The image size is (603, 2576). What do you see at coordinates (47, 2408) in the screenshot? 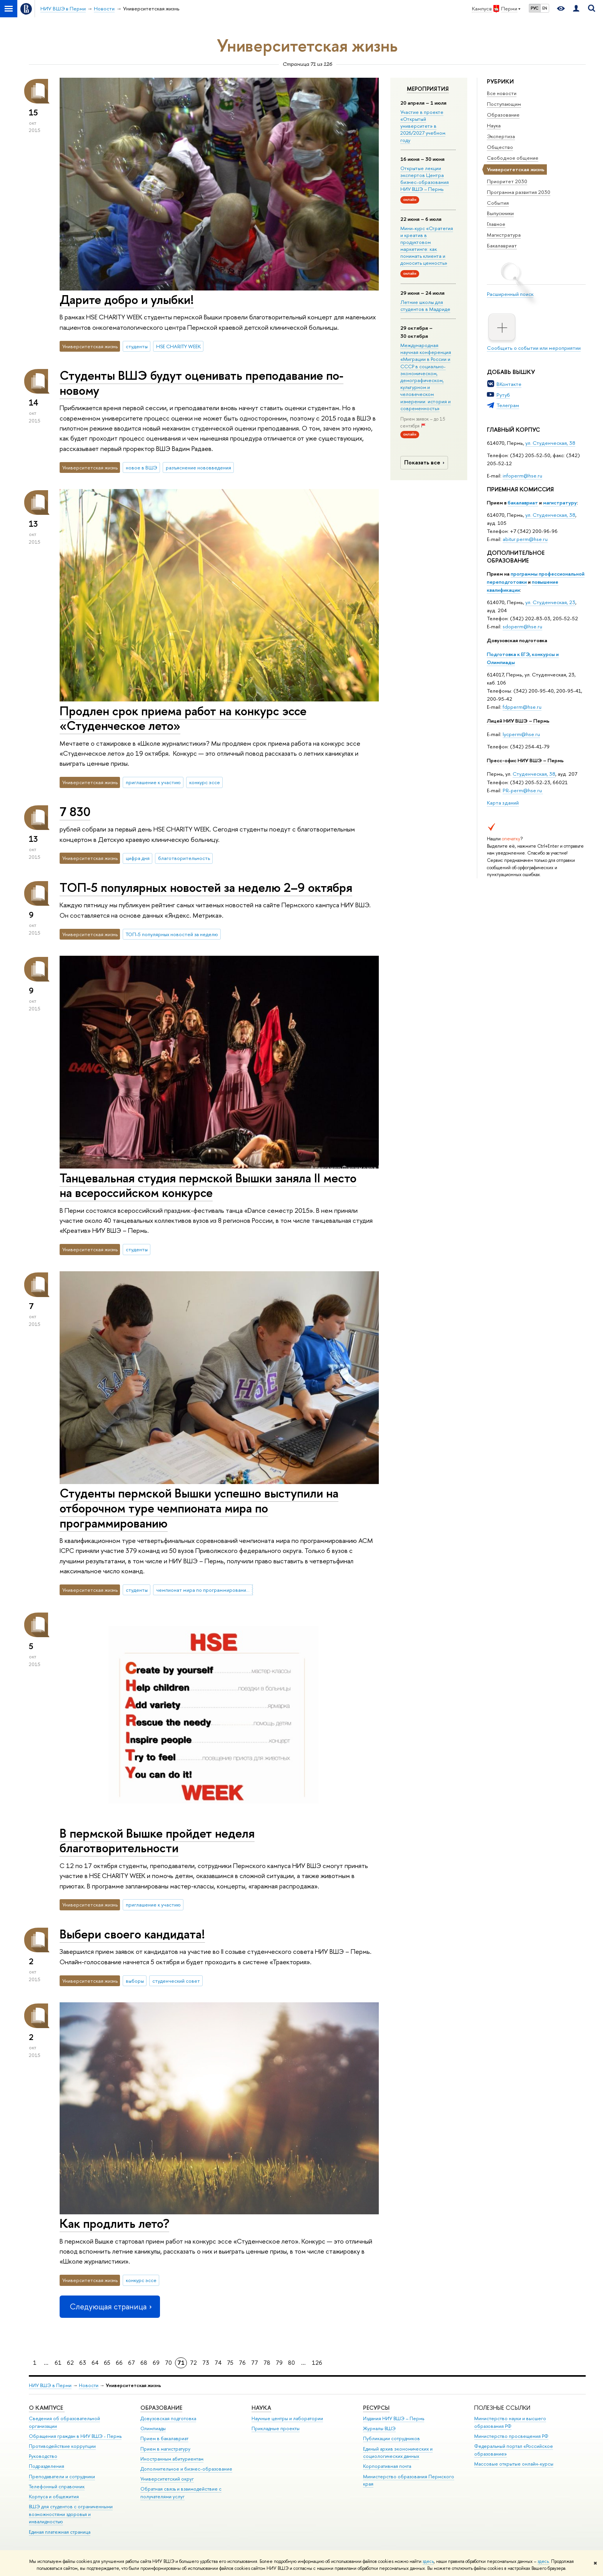
I see `О кампусе` at bounding box center [47, 2408].